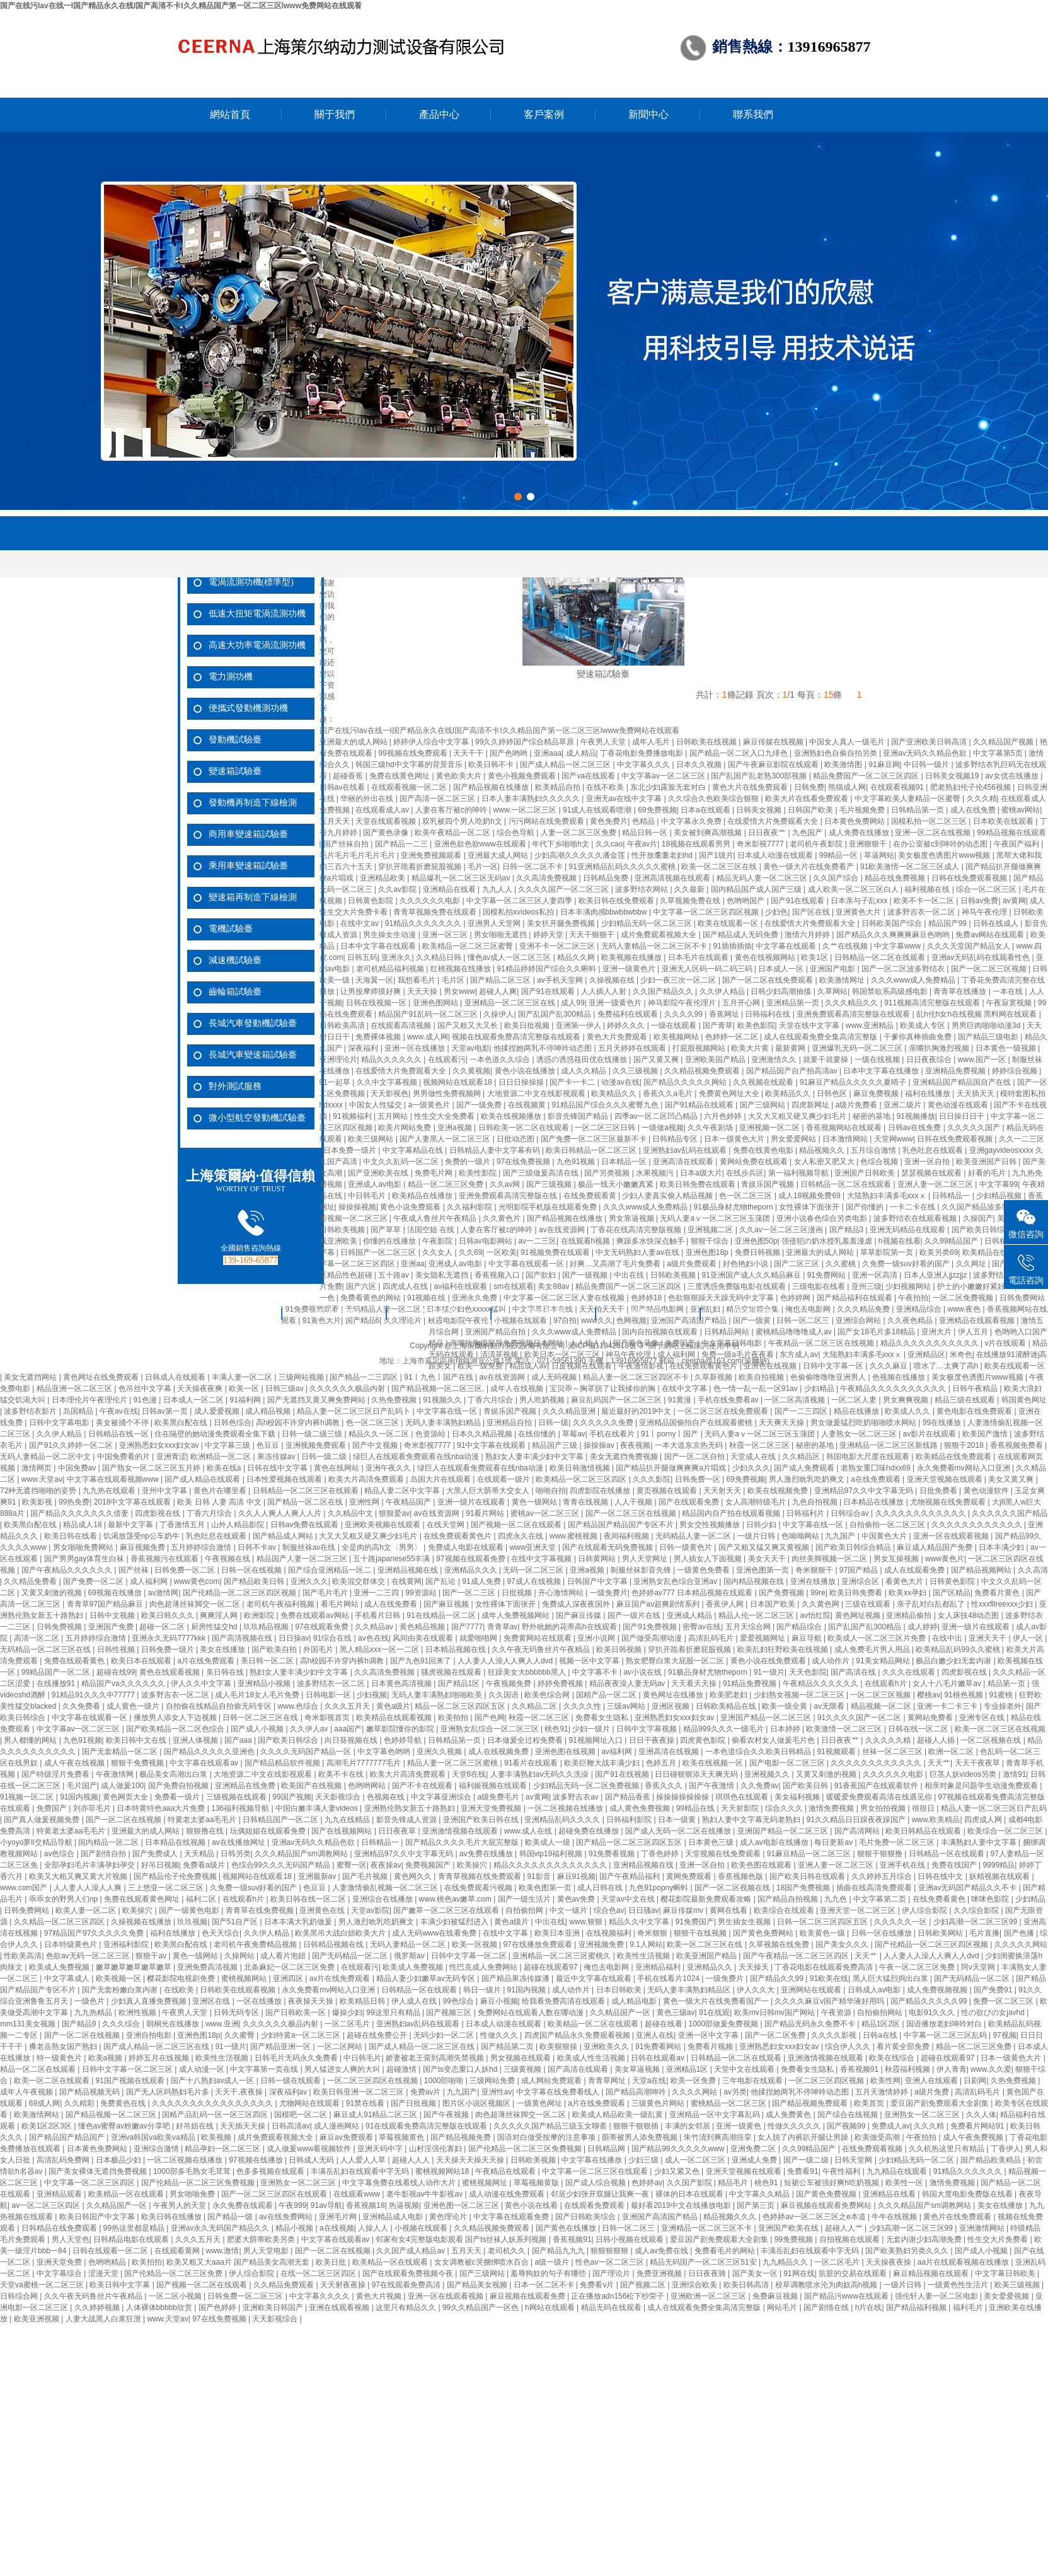 The height and width of the screenshot is (2576, 1048). Describe the element at coordinates (25, 1887) in the screenshot. I see `www.com国产` at that location.